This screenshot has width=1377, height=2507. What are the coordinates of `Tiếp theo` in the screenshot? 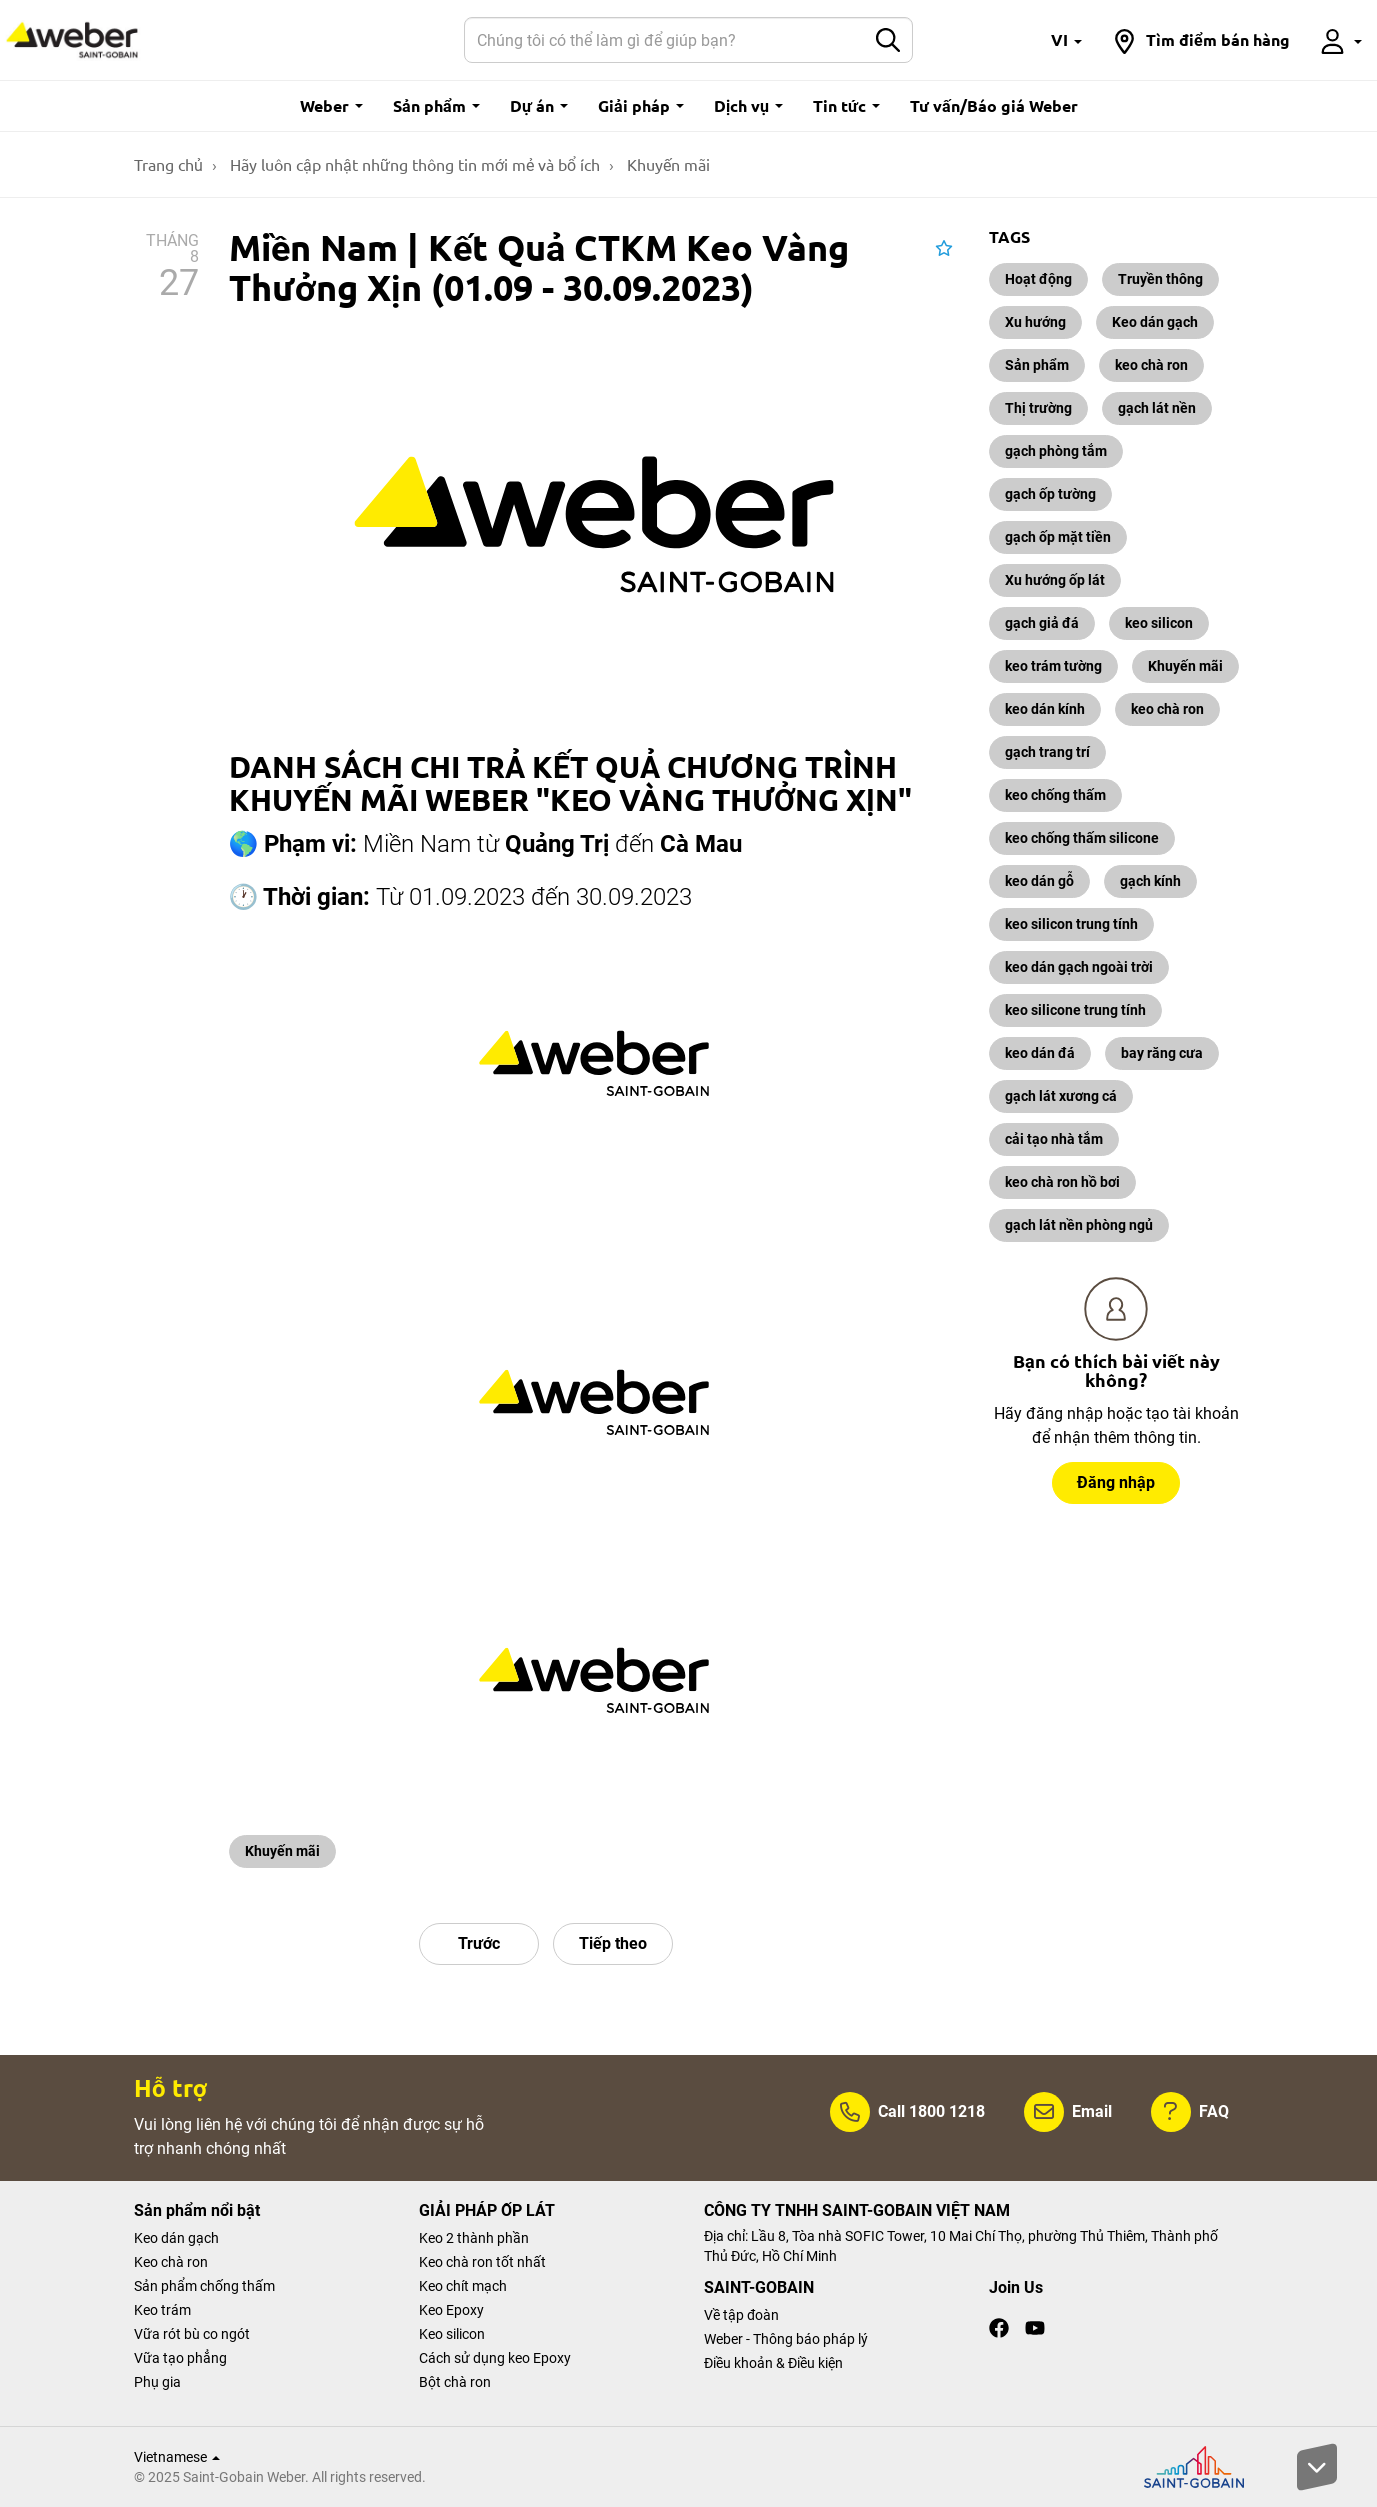 It's located at (613, 1943).